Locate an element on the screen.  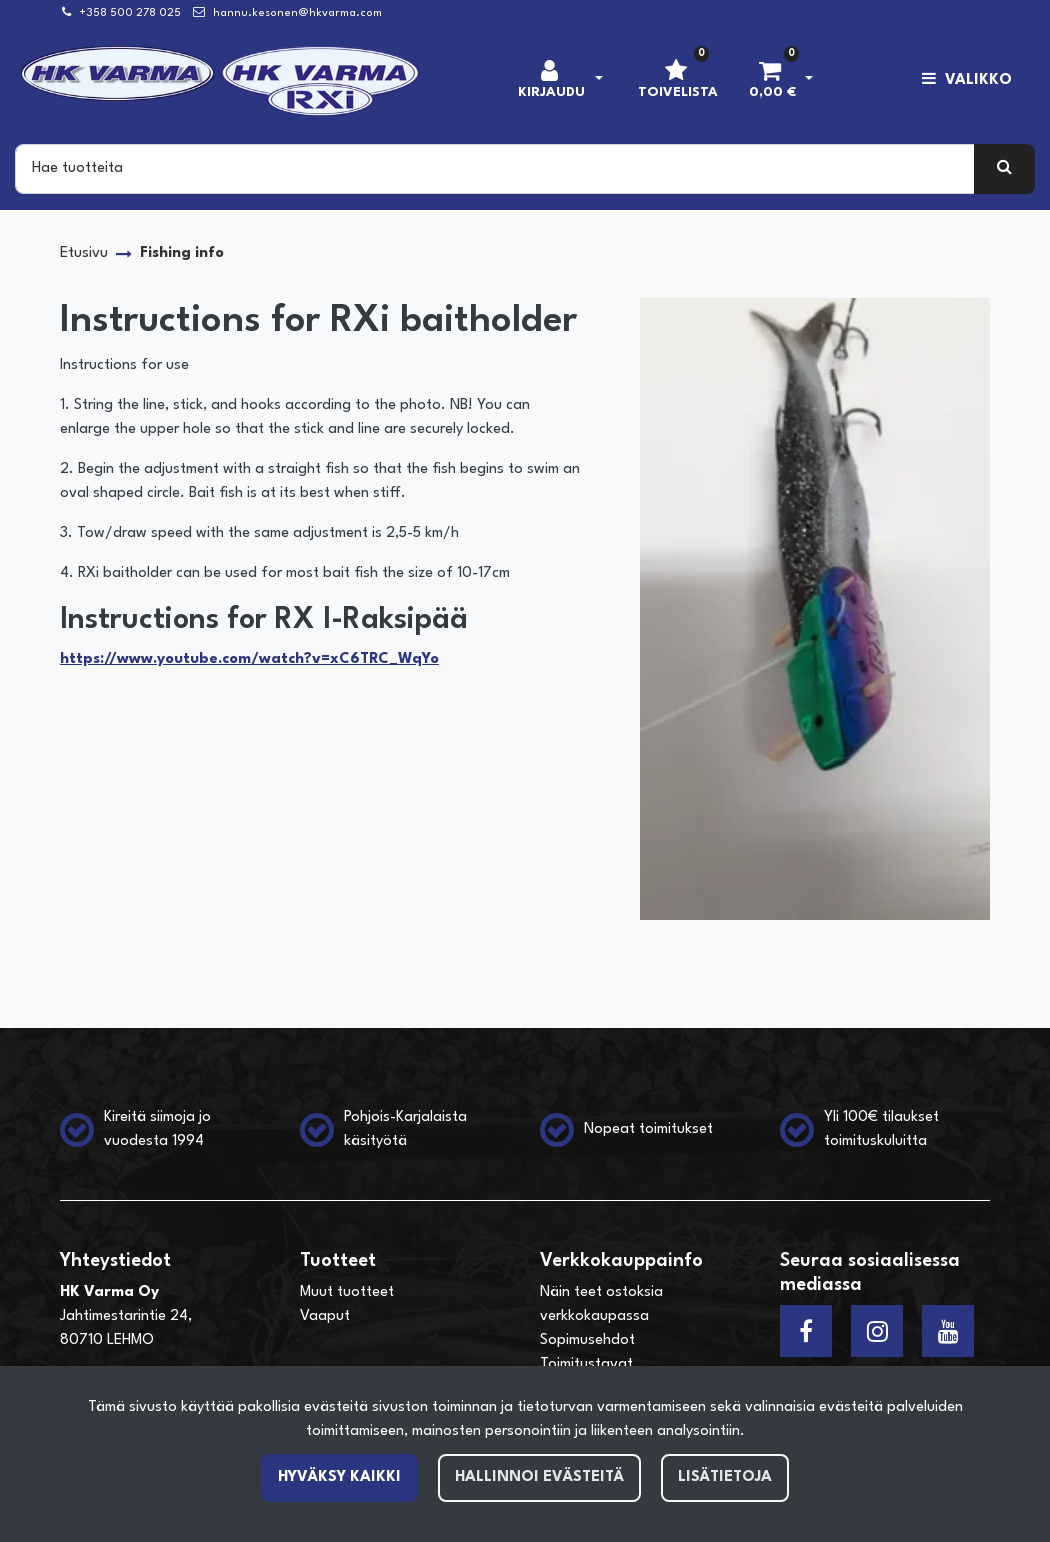
Vaaput is located at coordinates (325, 1316).